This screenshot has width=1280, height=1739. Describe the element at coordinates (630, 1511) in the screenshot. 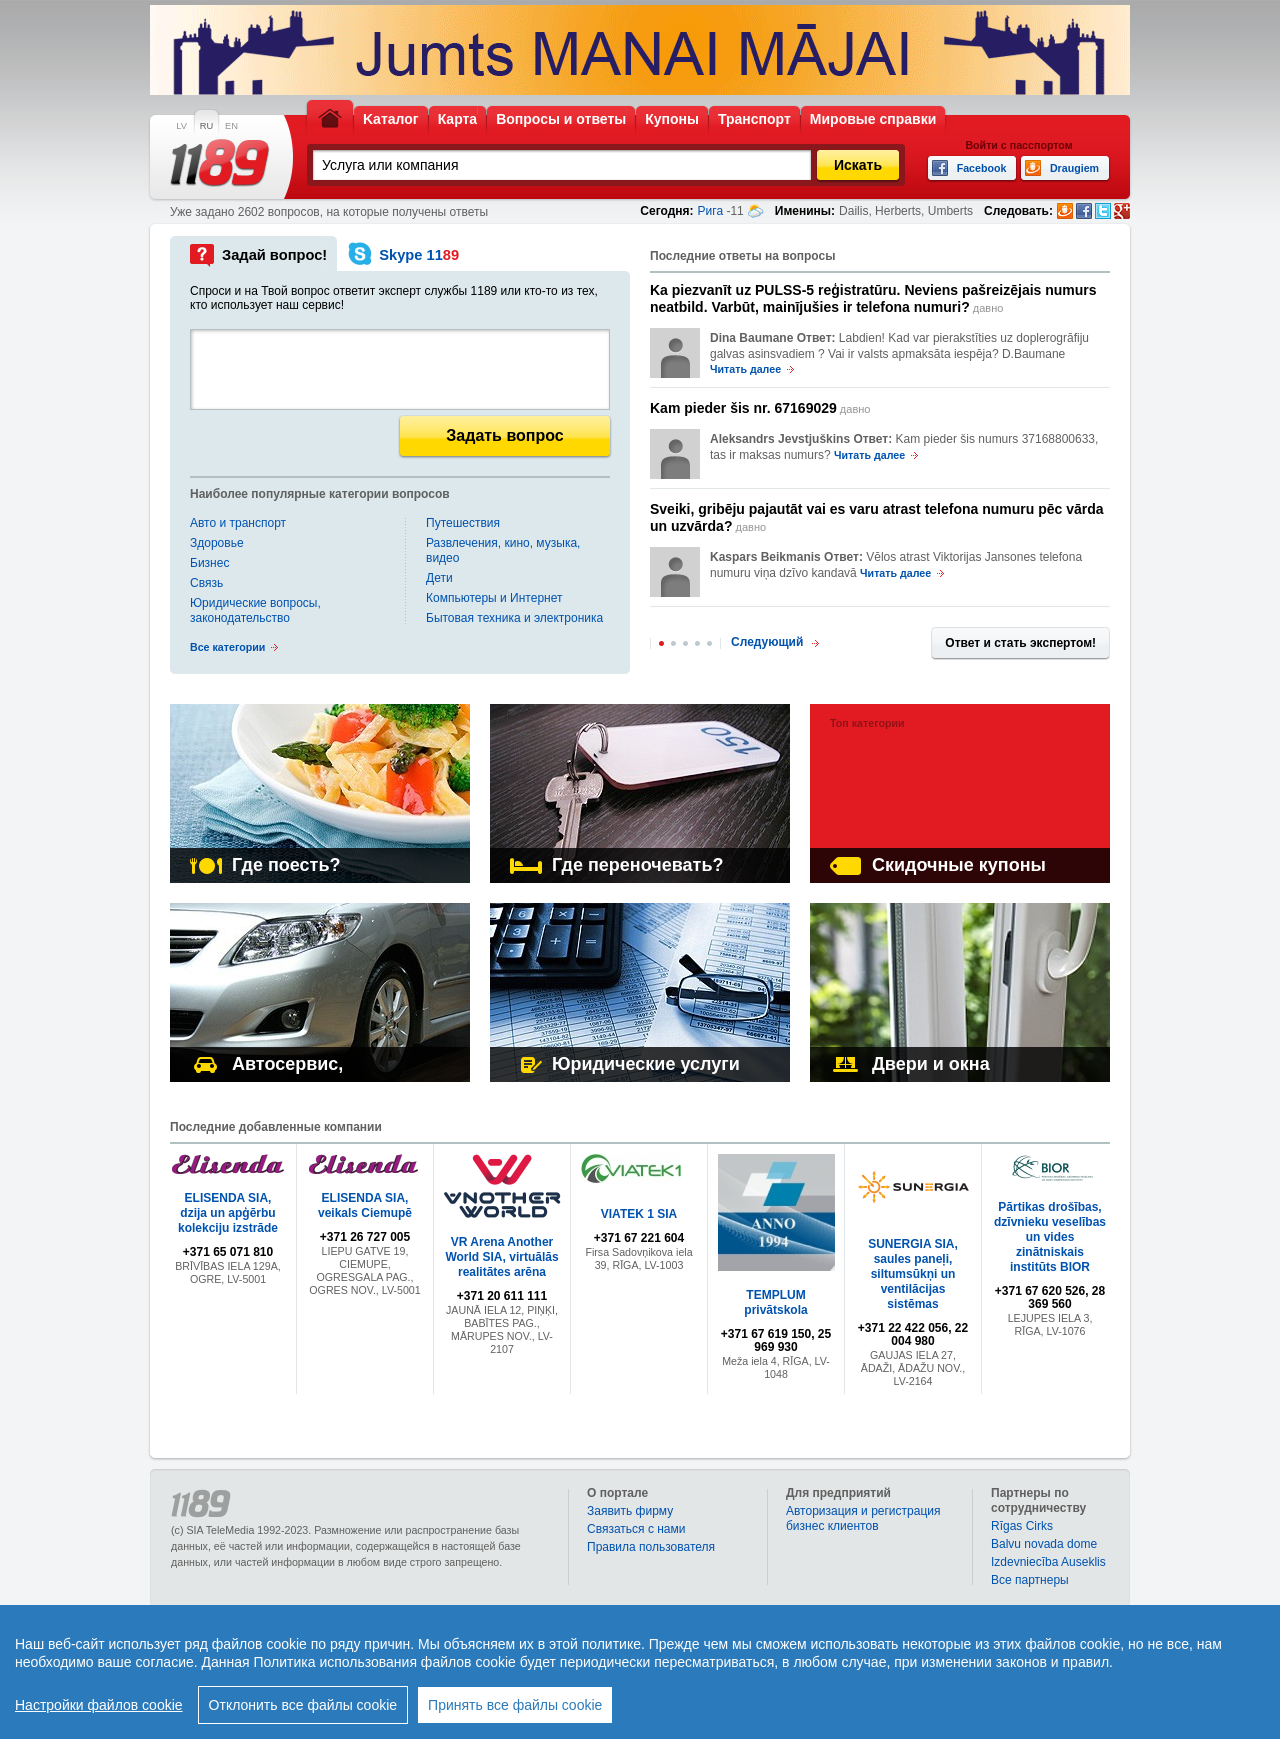

I see `Заявить фирму` at that location.